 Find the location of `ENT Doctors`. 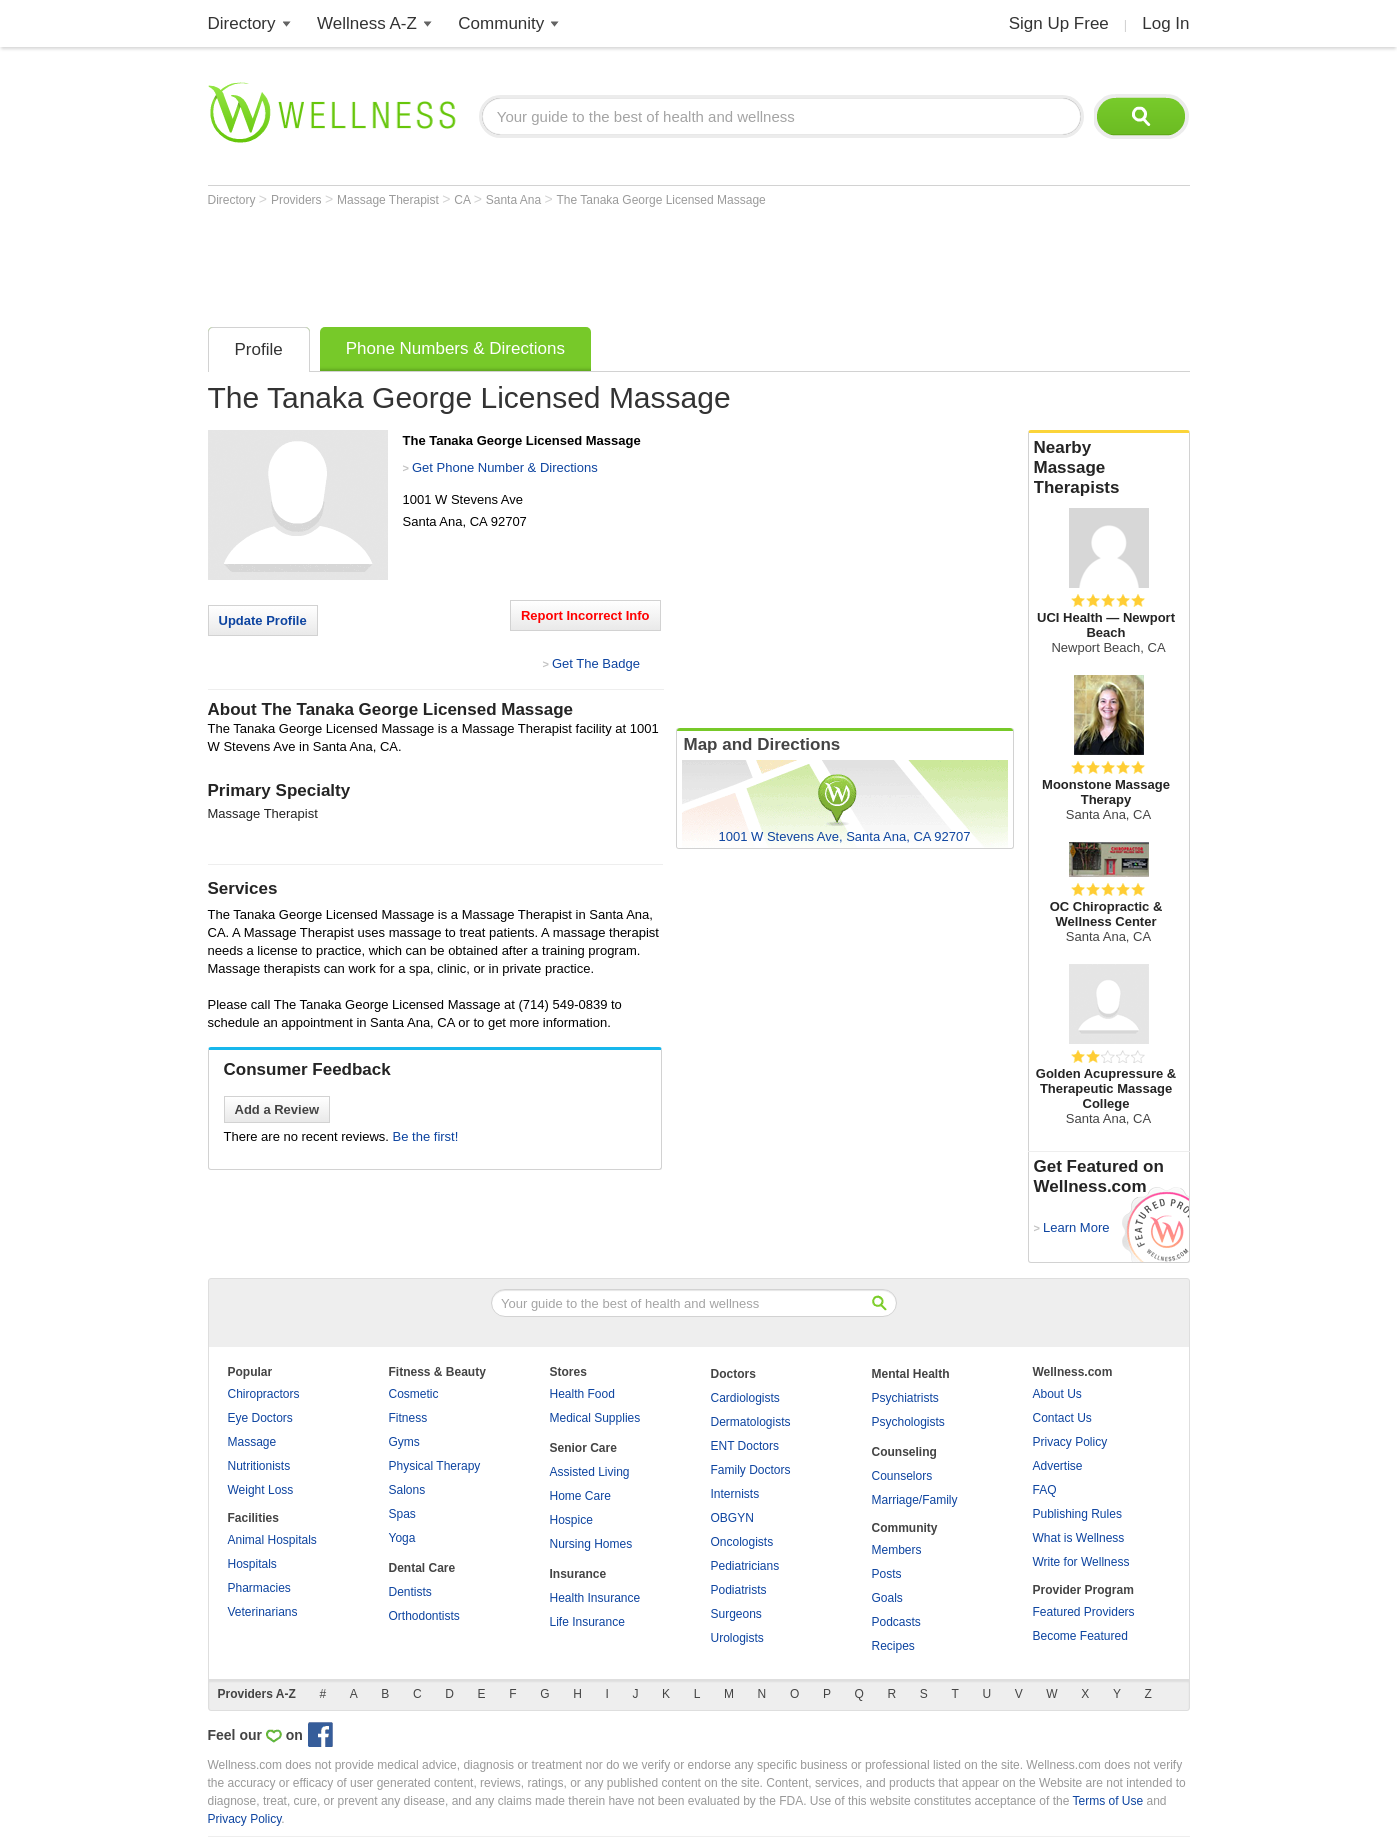

ENT Doctors is located at coordinates (745, 1446).